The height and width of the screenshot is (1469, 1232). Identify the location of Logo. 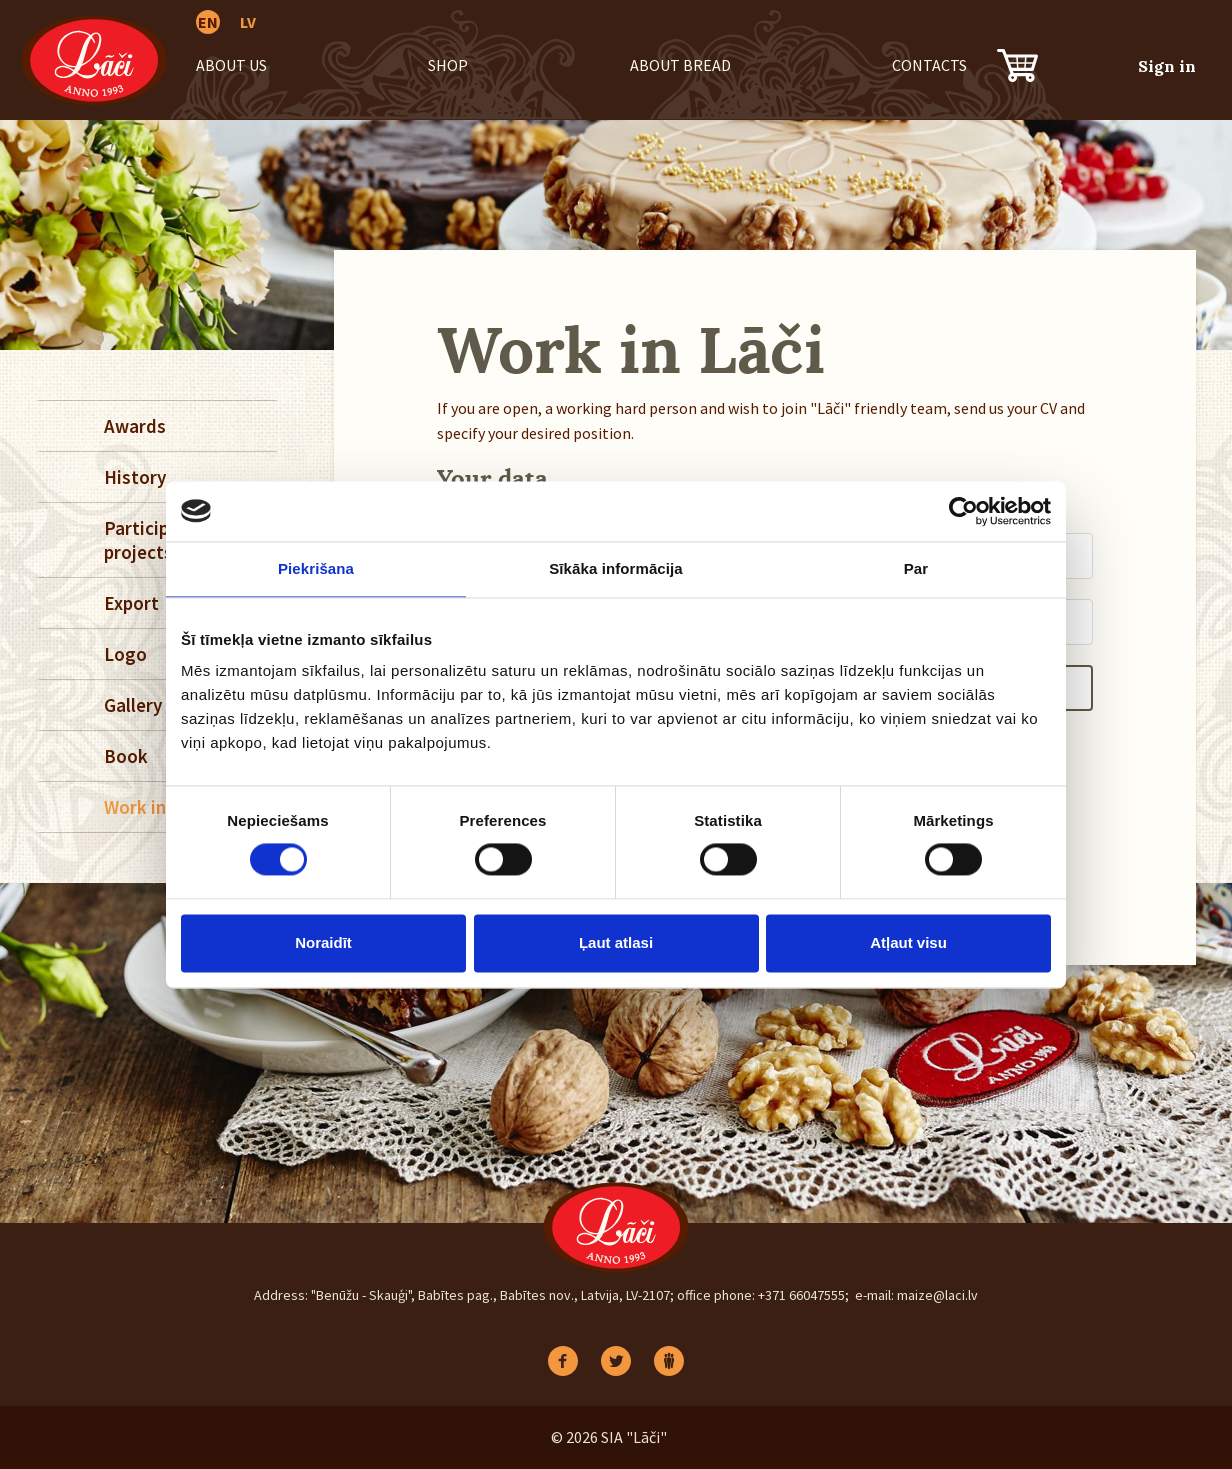
(125, 654).